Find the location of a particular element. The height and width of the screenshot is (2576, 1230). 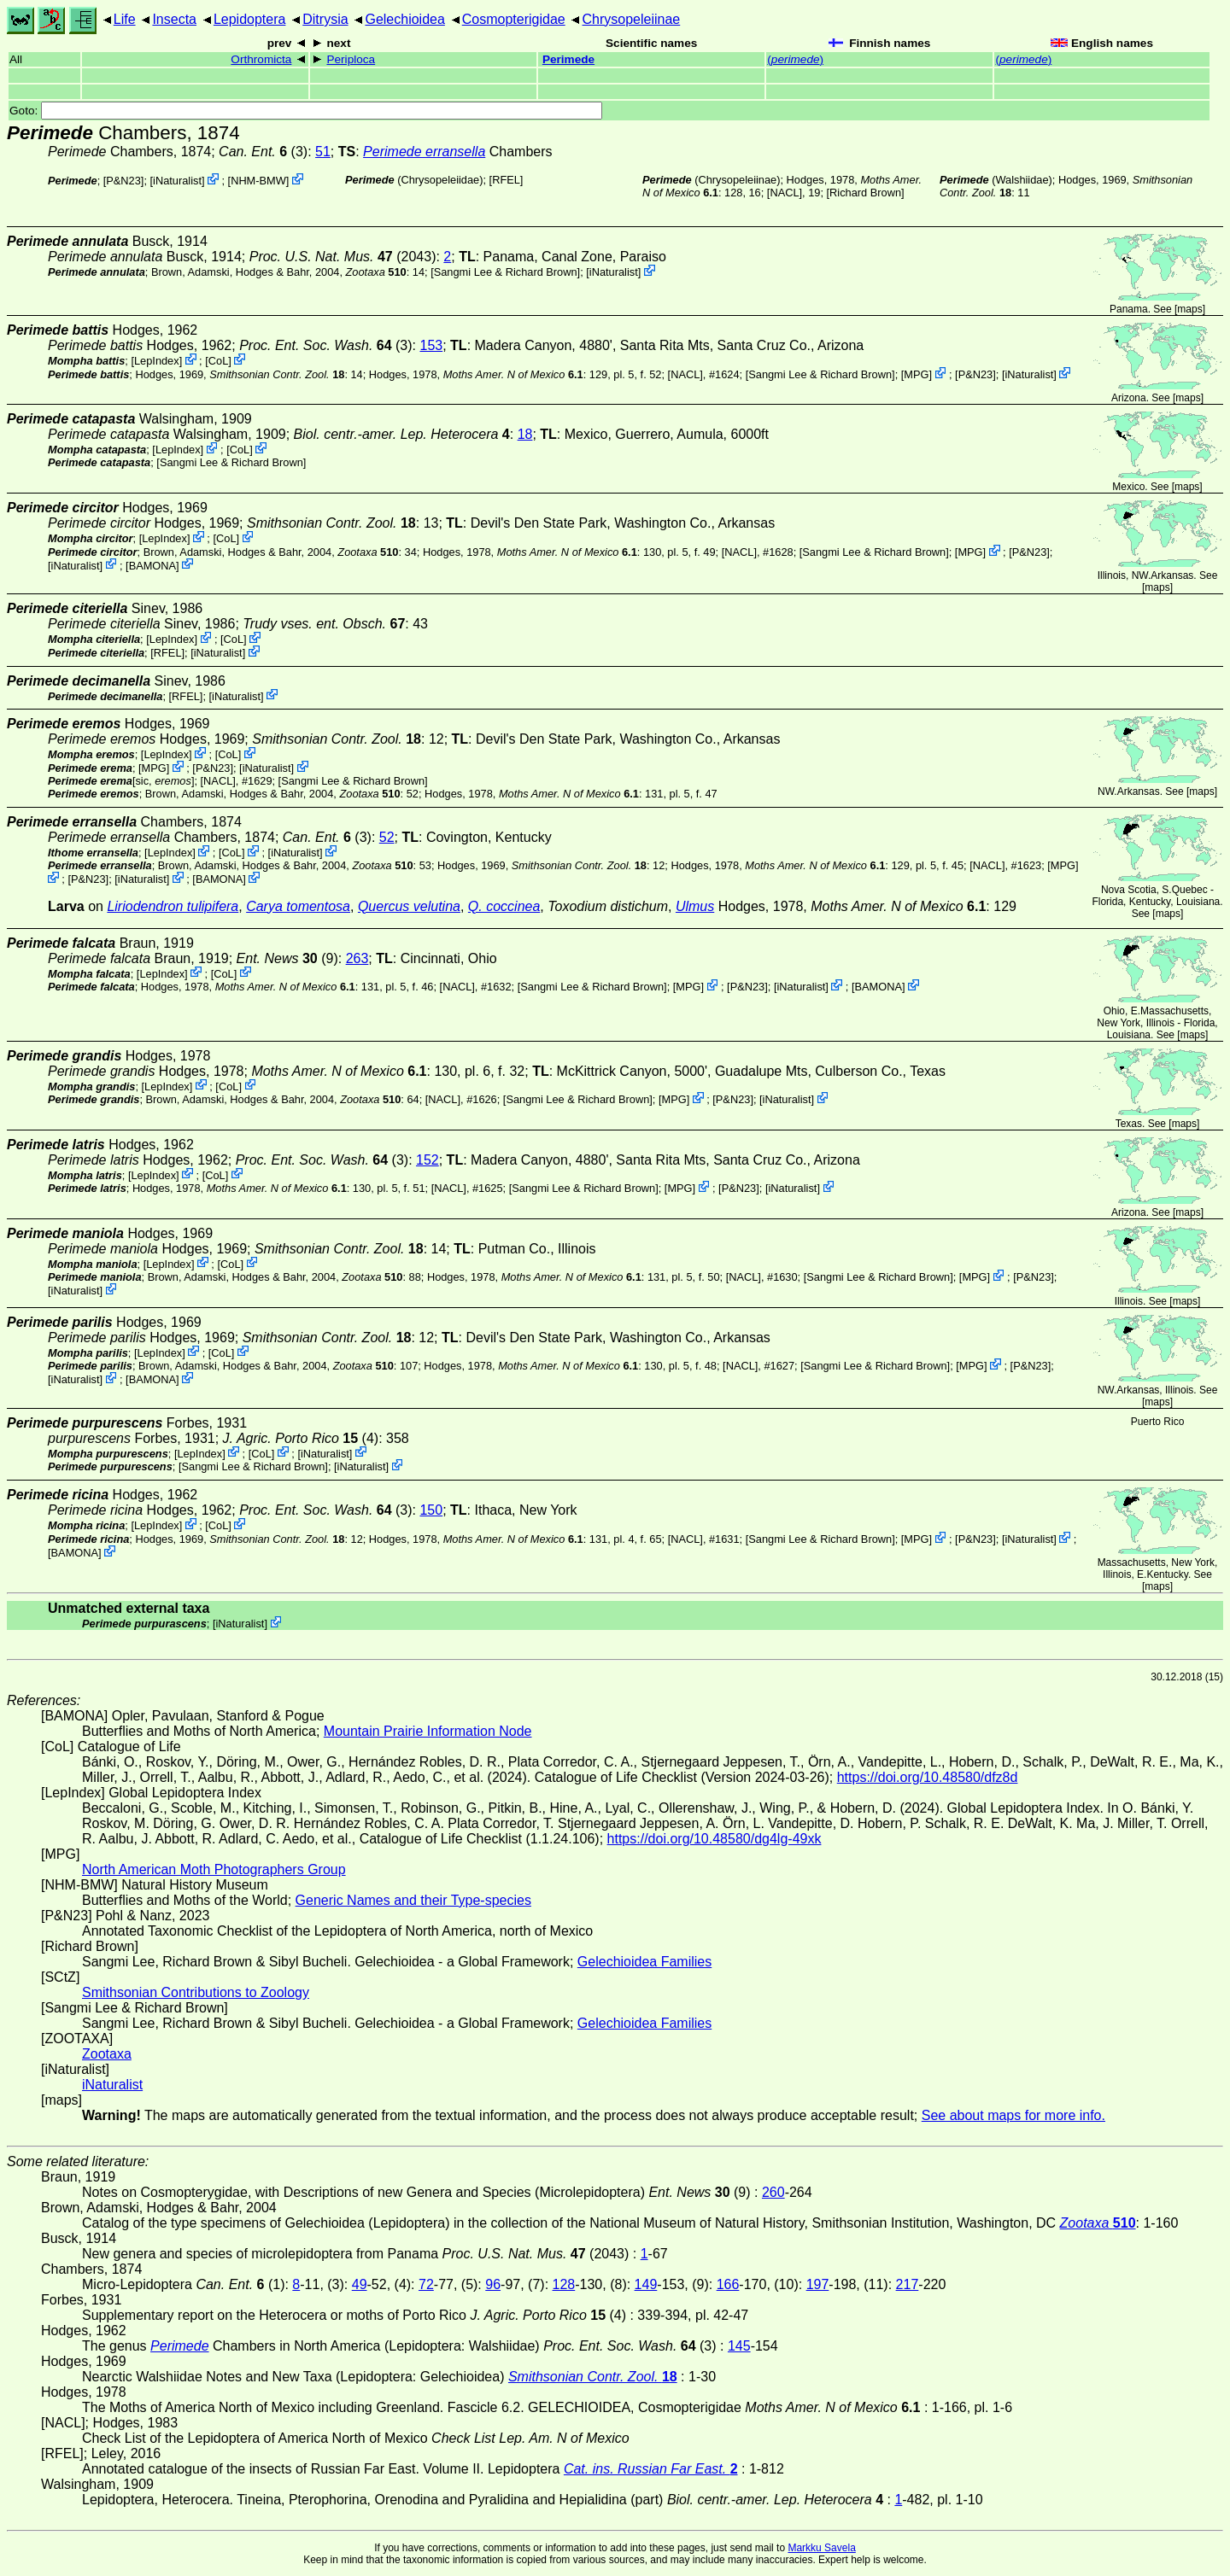

128 is located at coordinates (564, 2284).